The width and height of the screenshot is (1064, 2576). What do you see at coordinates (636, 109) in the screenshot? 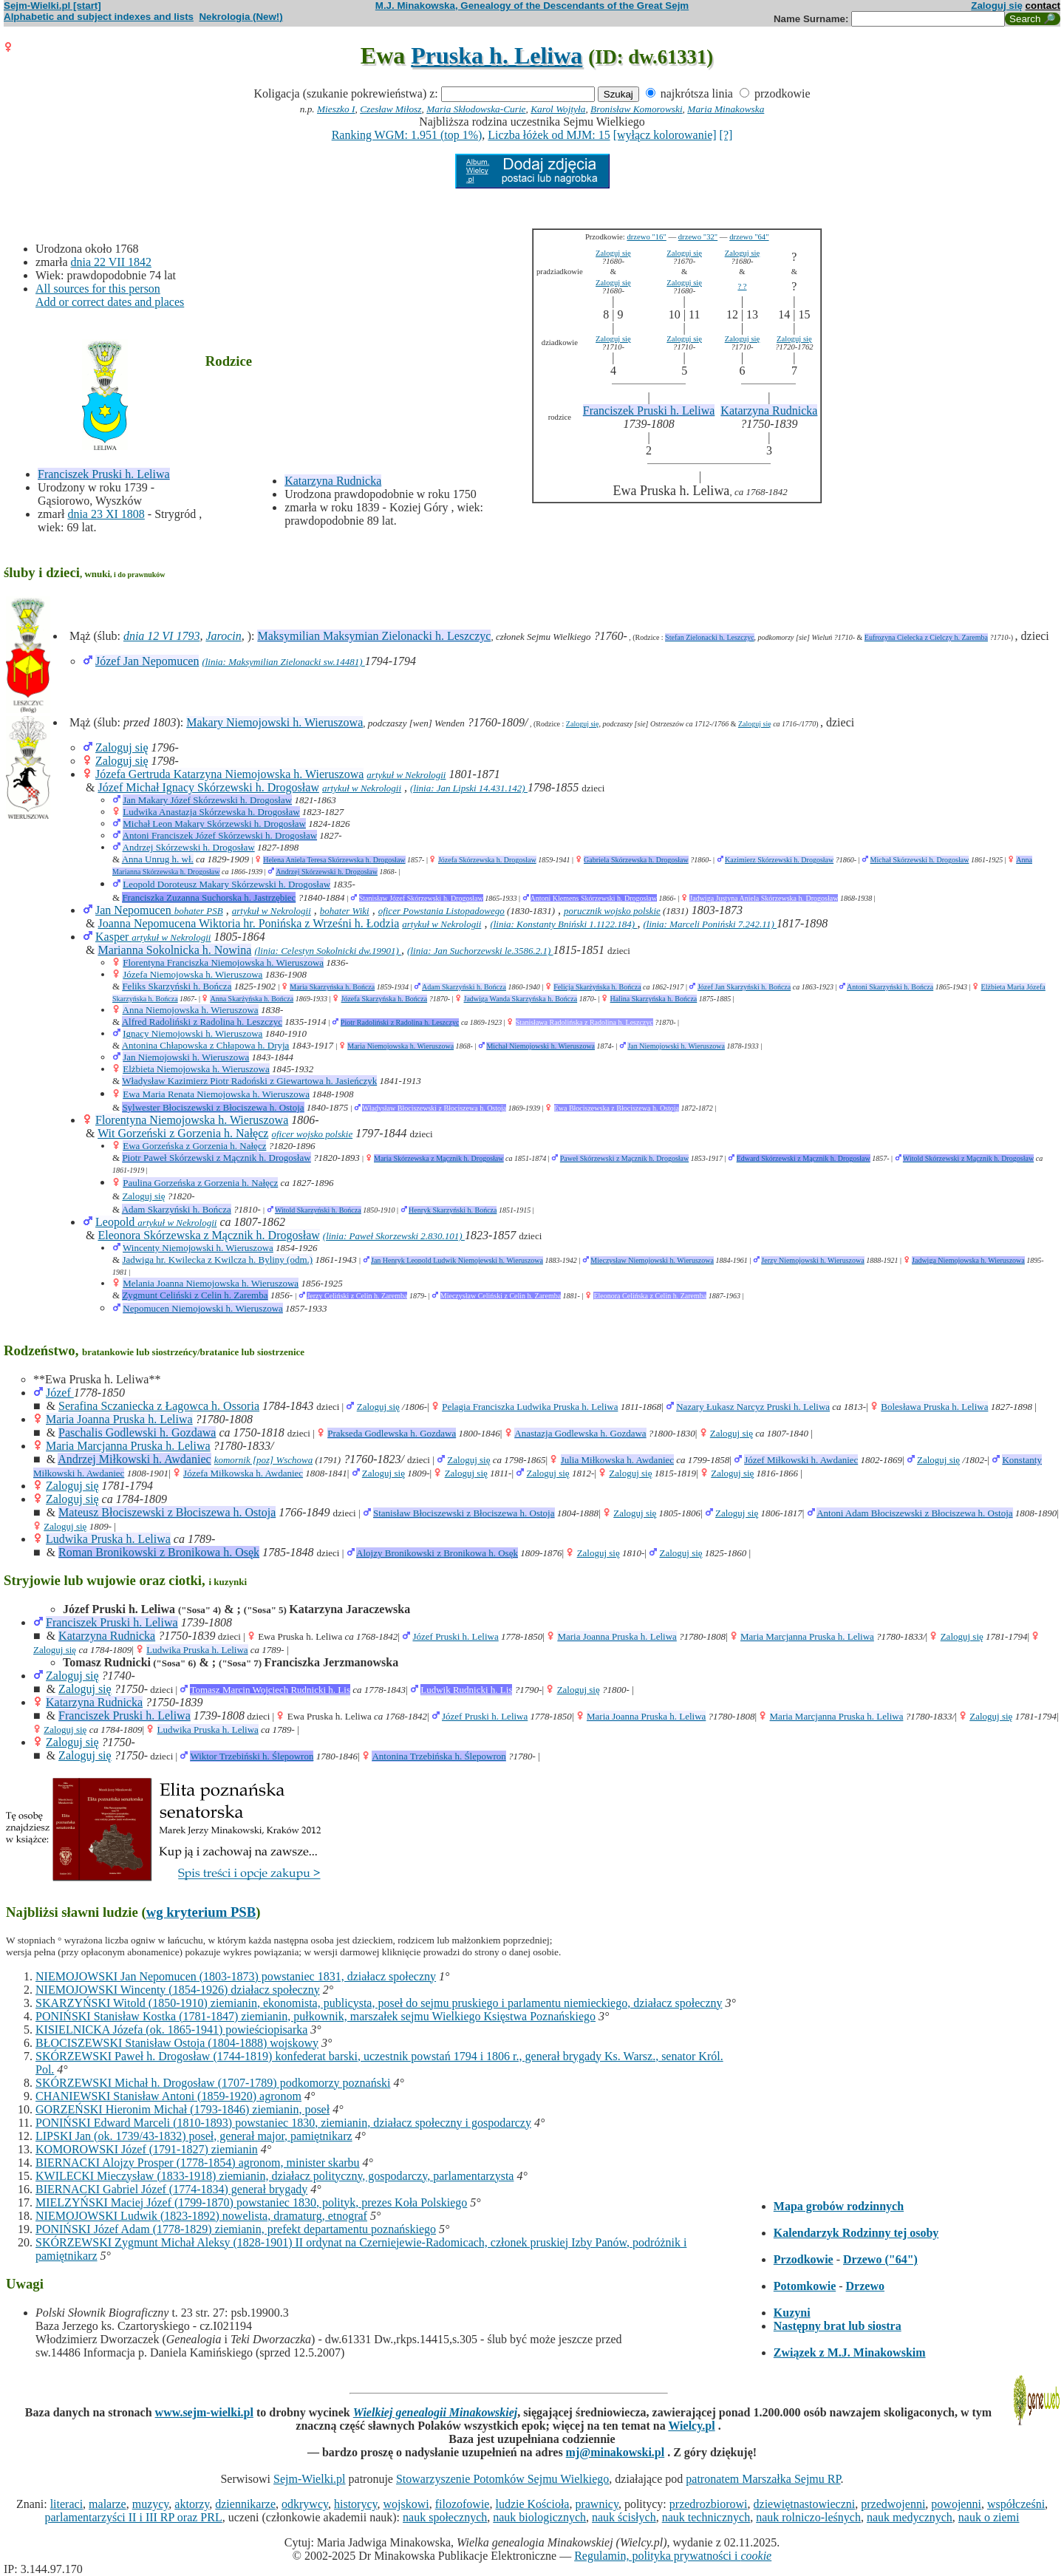
I see `Bronisław Komorowski` at bounding box center [636, 109].